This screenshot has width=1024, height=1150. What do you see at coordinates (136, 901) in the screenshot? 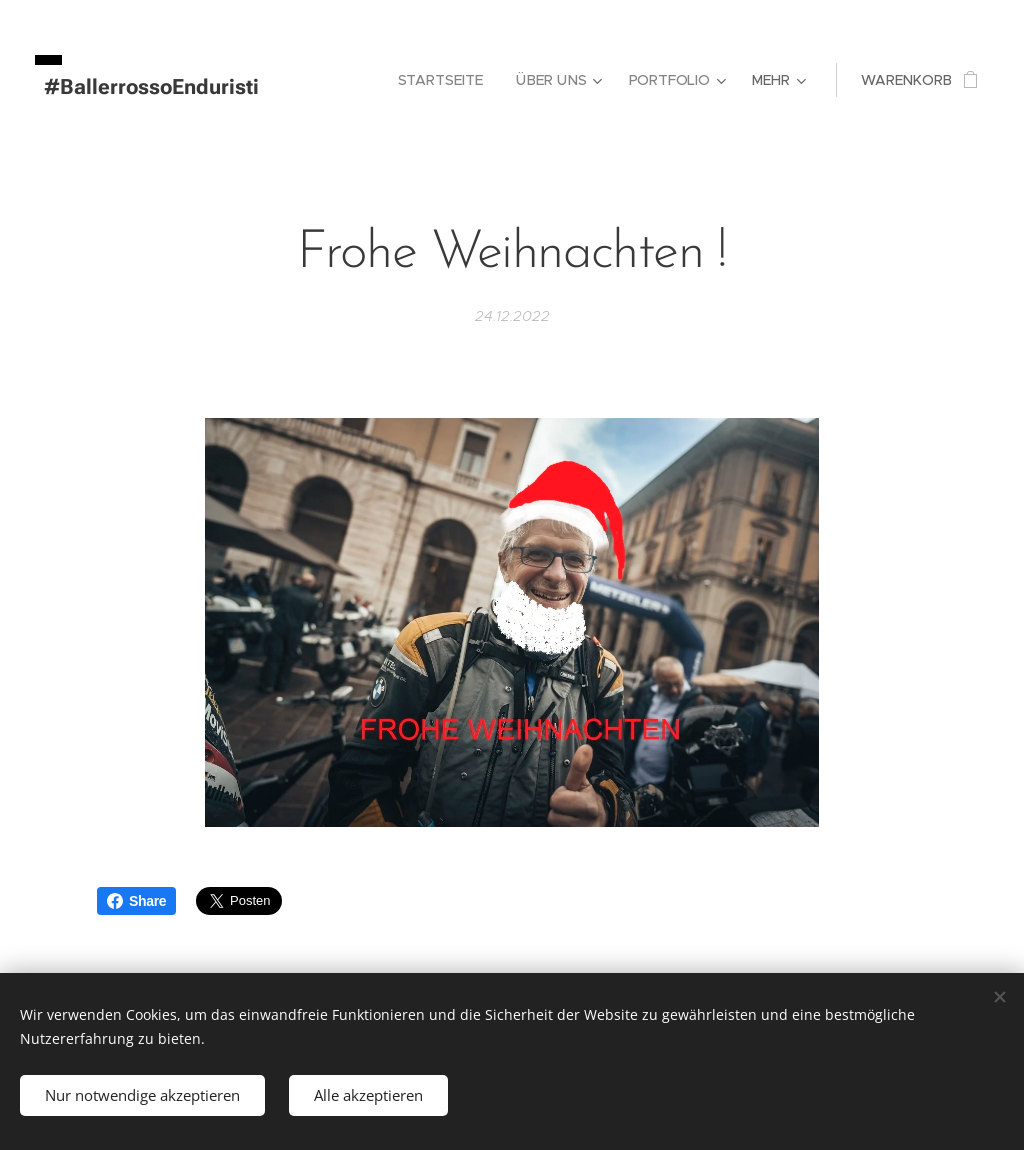
I see `Share` at bounding box center [136, 901].